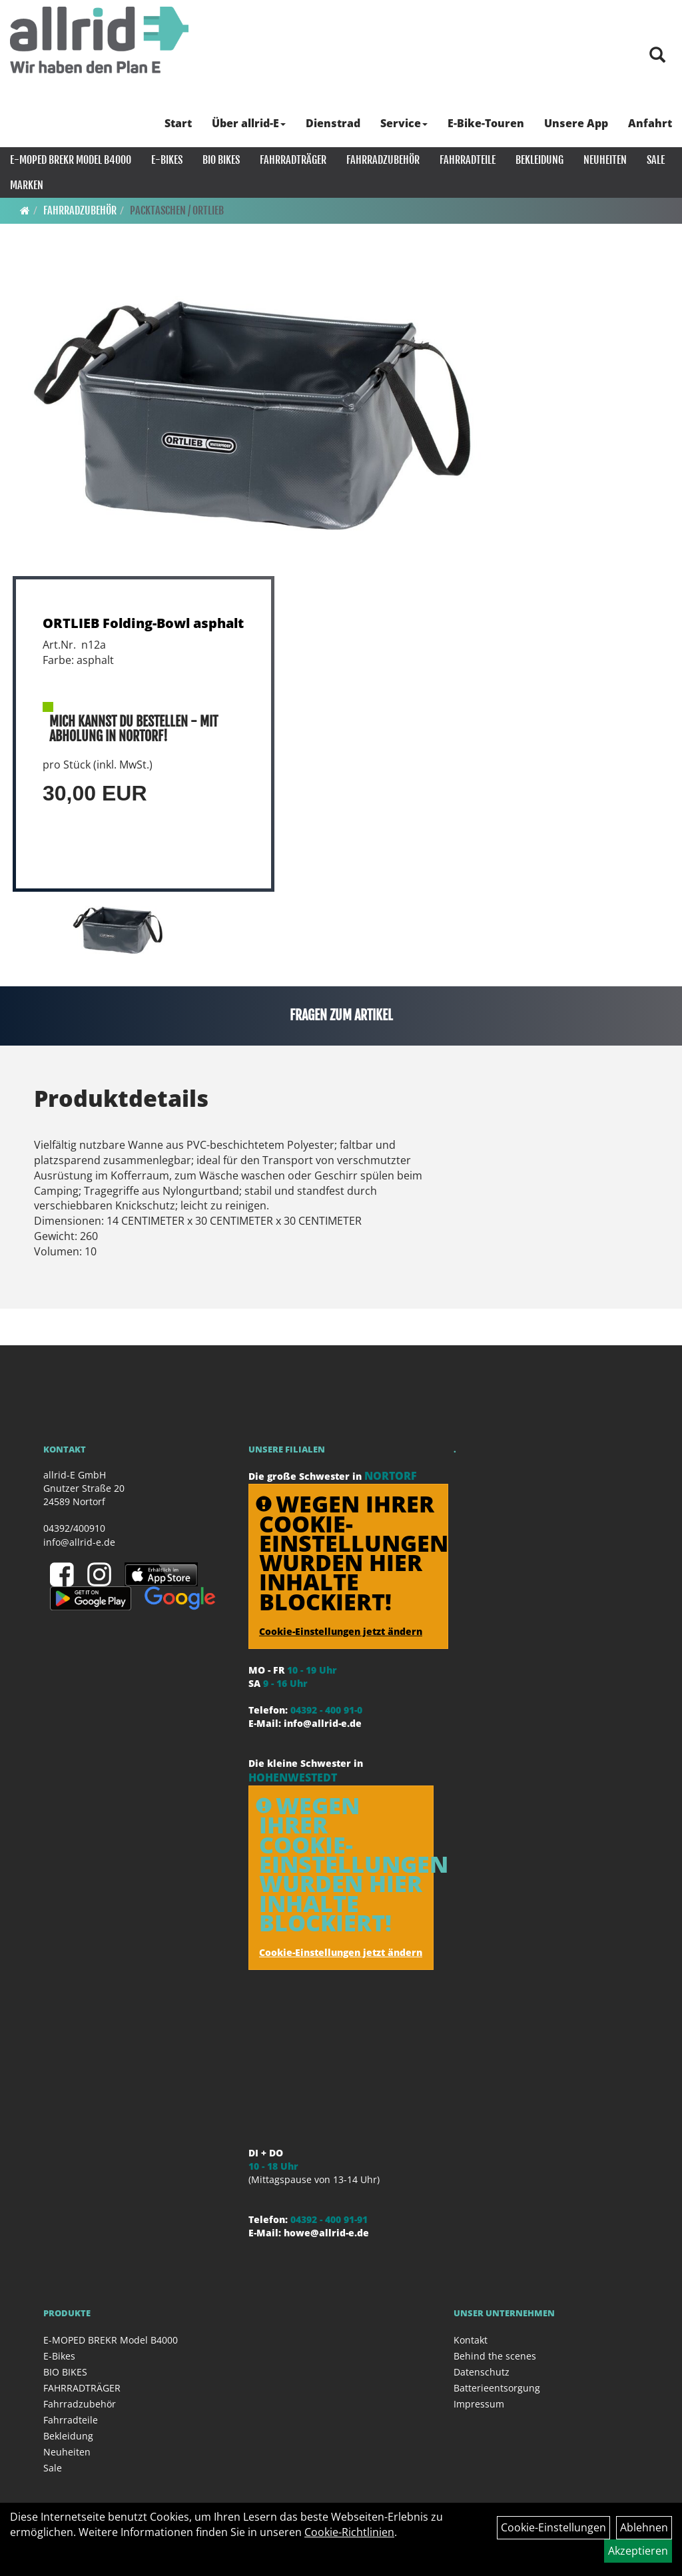 This screenshot has height=2576, width=682. Describe the element at coordinates (468, 159) in the screenshot. I see `Fahrradteile` at that location.